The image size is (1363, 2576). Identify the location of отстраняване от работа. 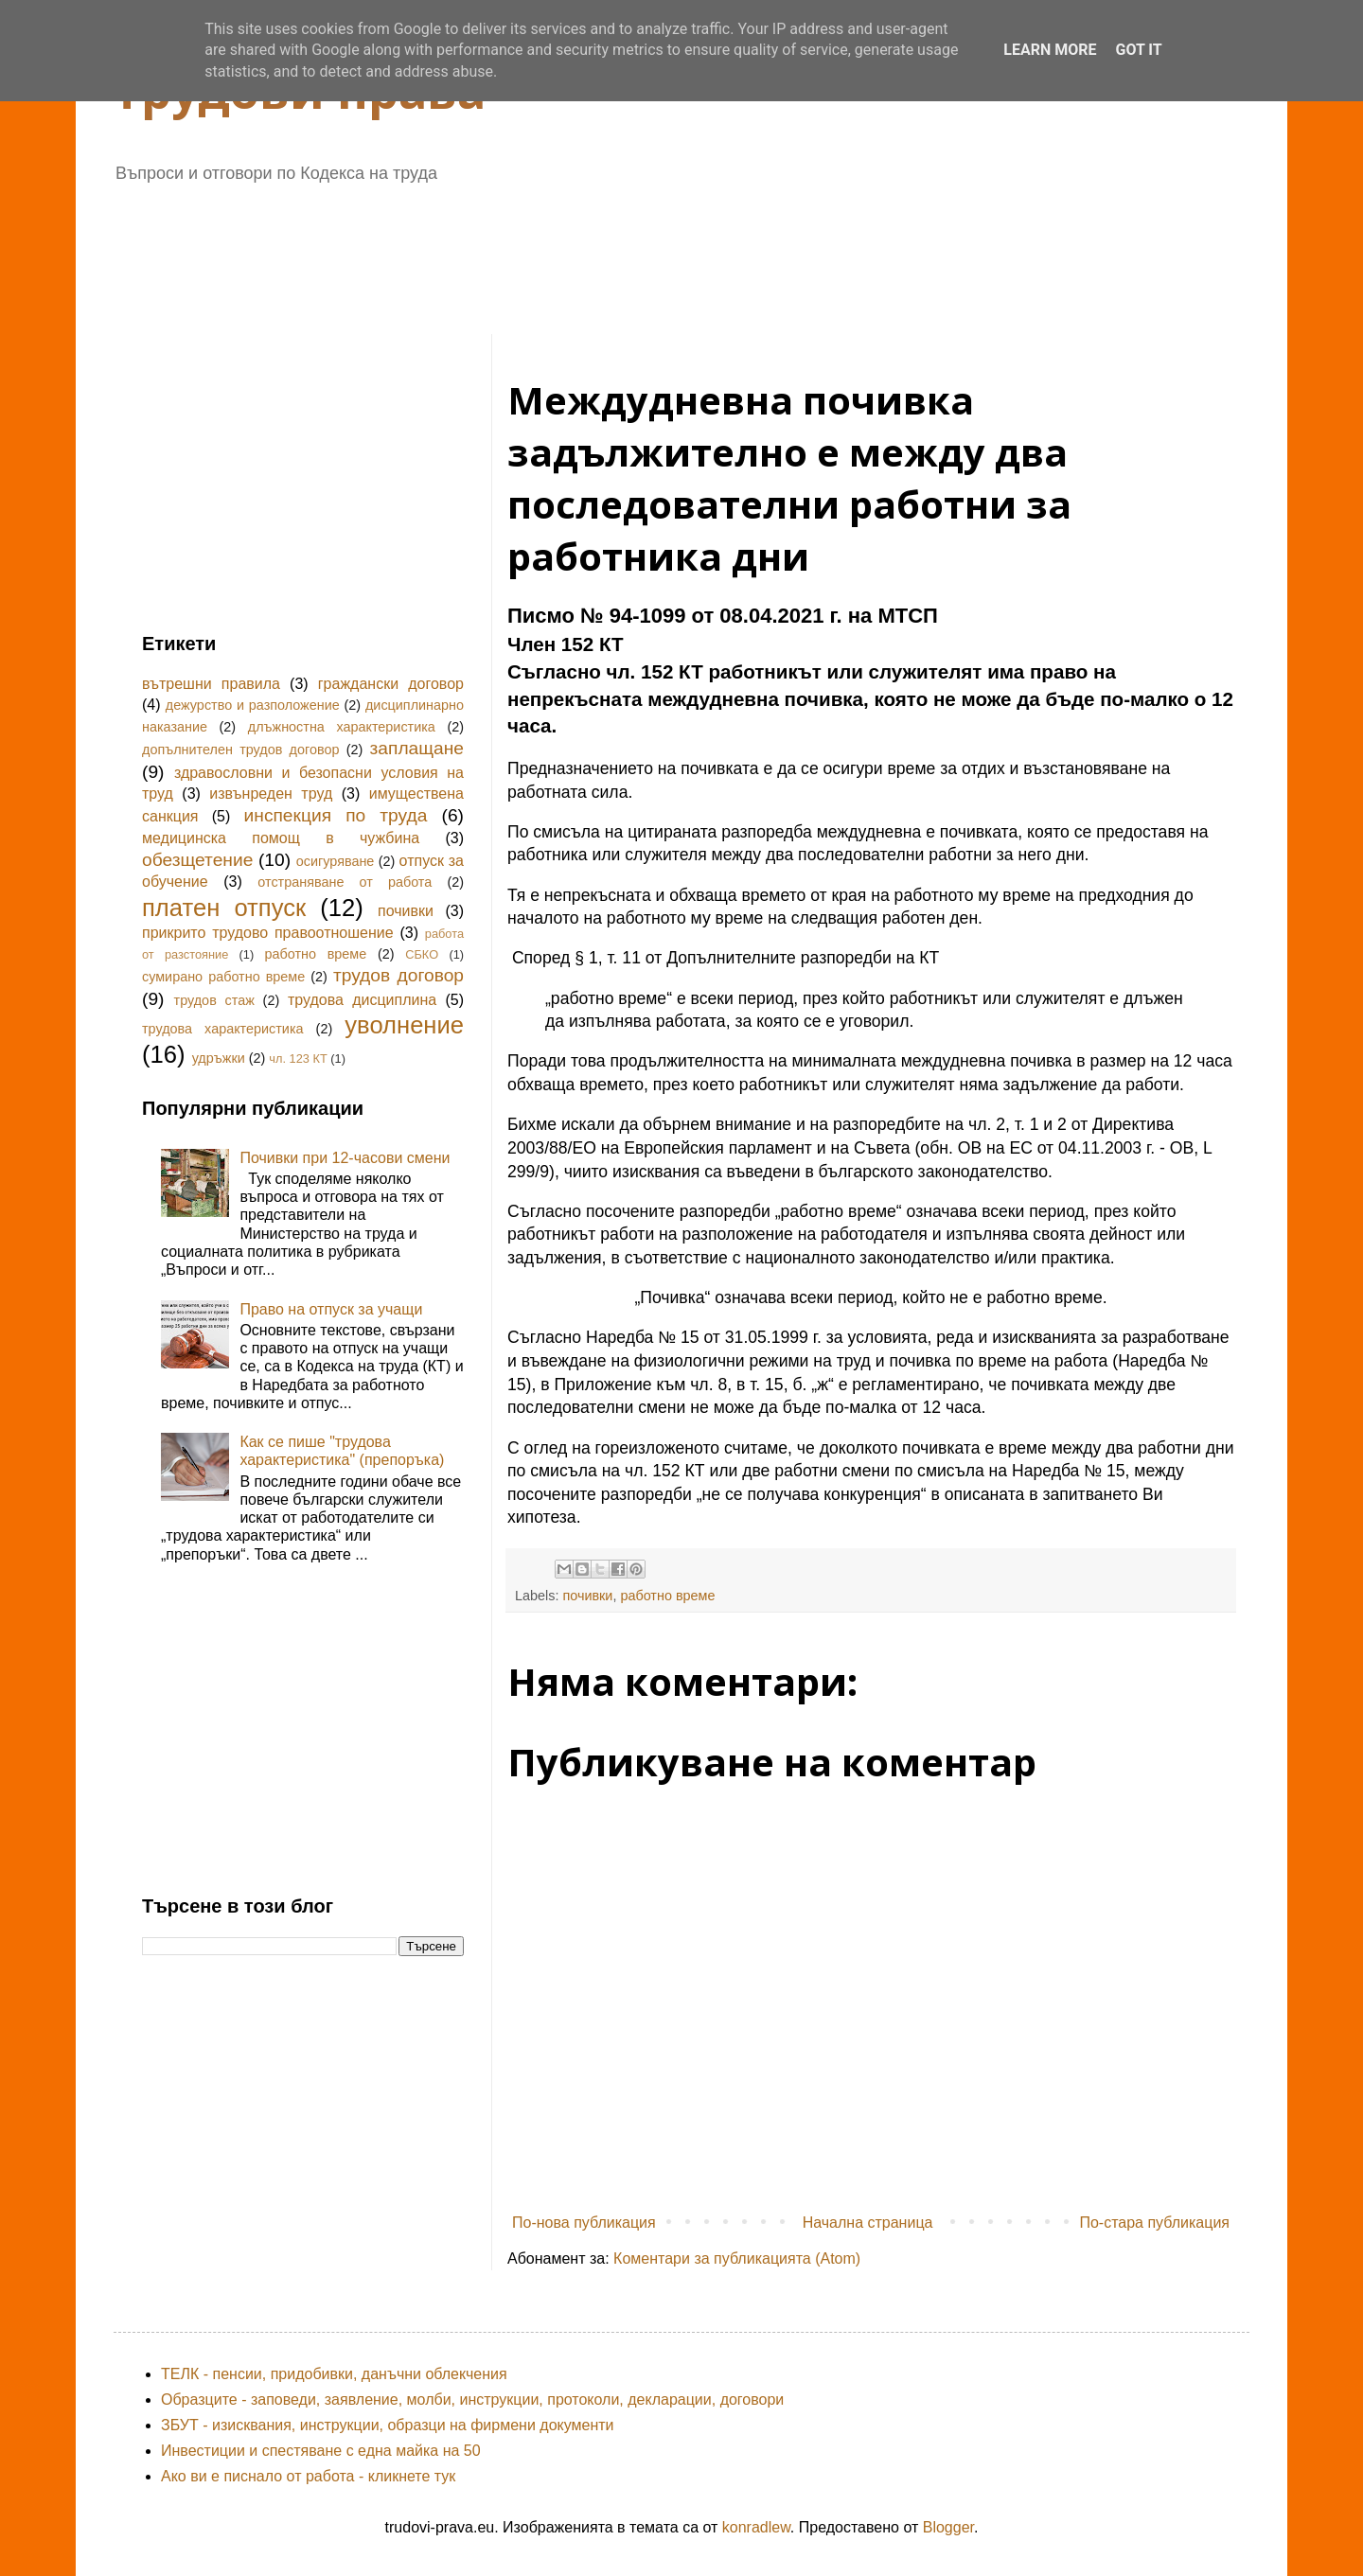
(344, 882).